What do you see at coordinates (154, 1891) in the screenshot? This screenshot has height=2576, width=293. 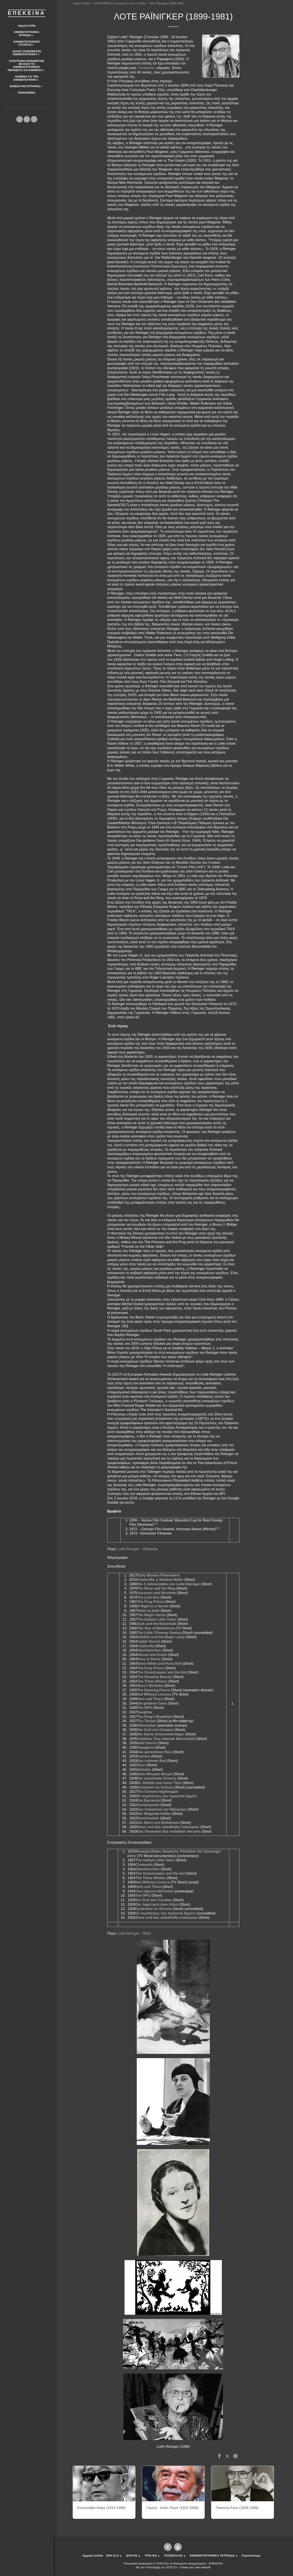 I see `Una signora dell'ovest` at bounding box center [154, 1891].